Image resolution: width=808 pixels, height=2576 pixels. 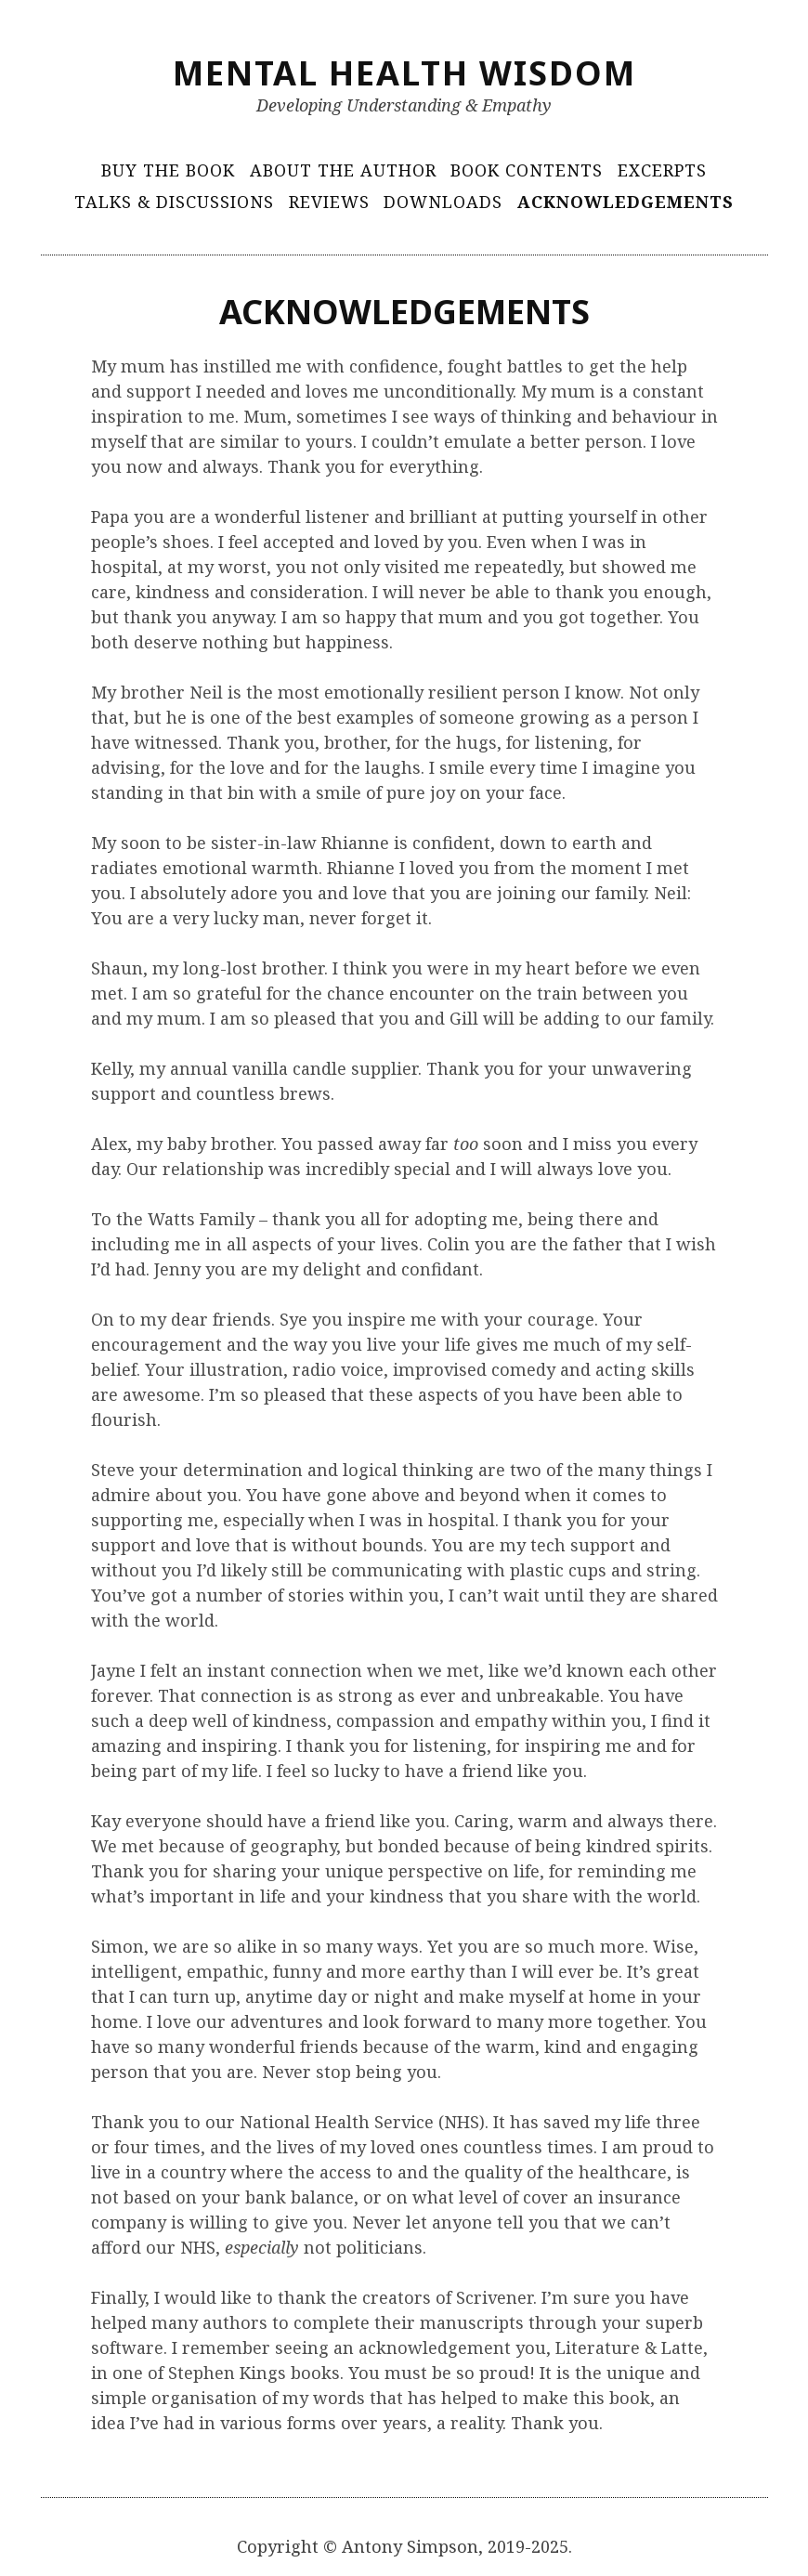 I want to click on Mental Health Wisdom, so click(x=404, y=73).